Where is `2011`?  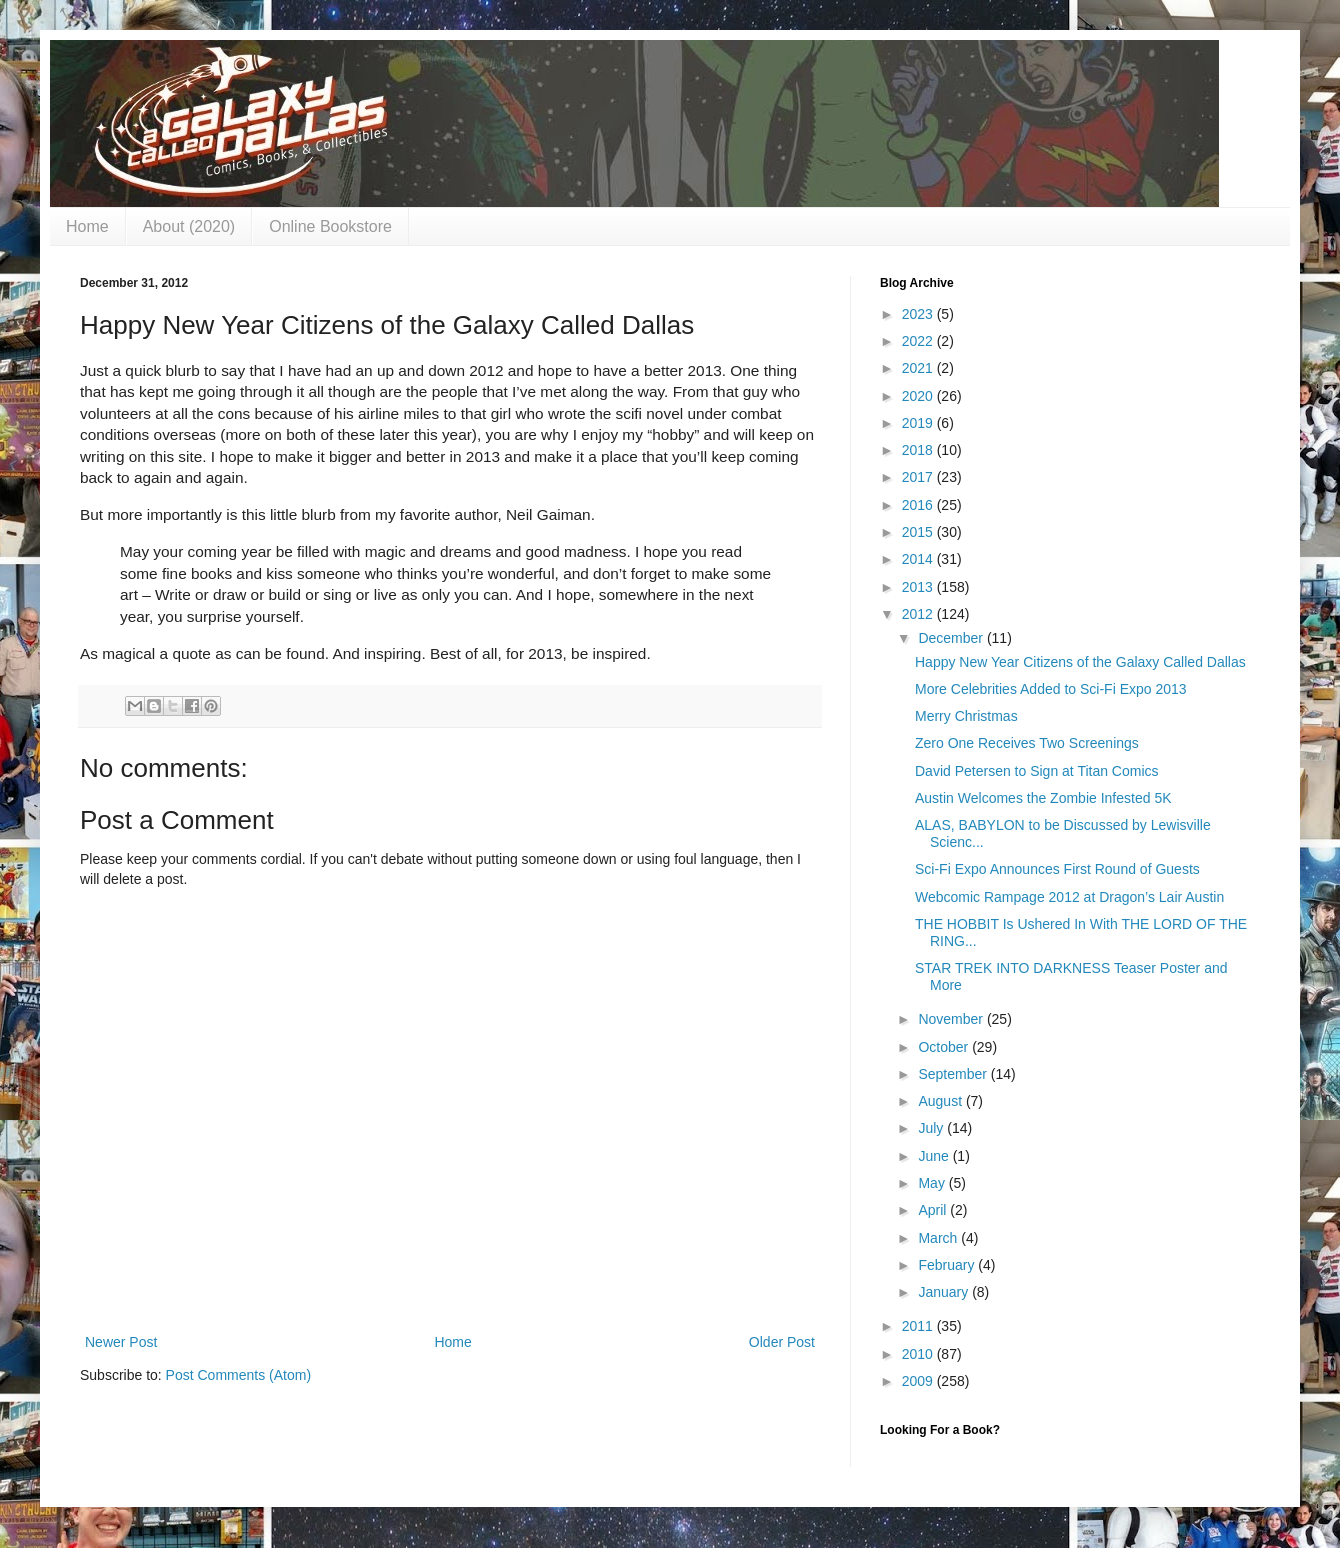
2011 is located at coordinates (919, 1326).